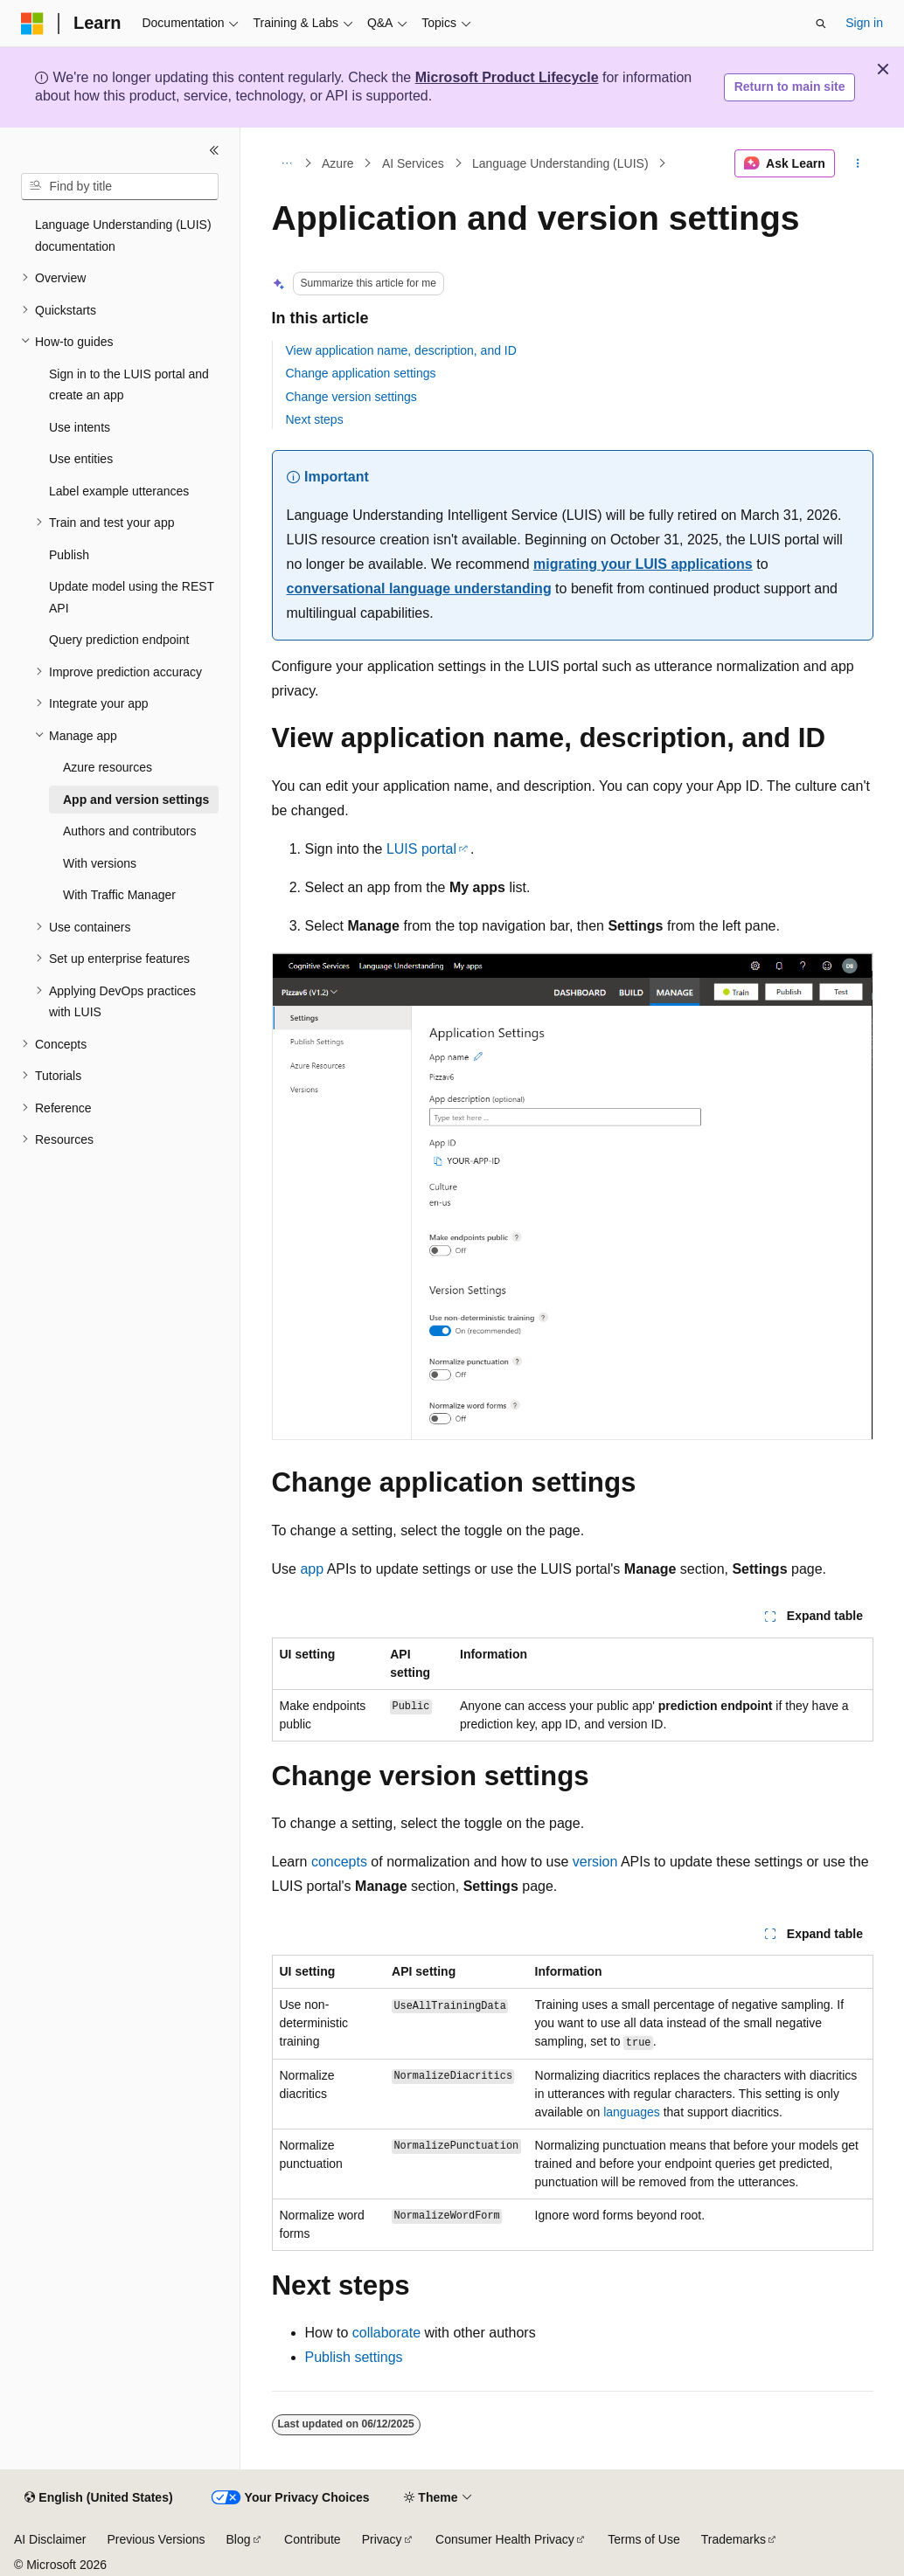 This screenshot has width=904, height=2576. I want to click on Change application settings, so click(361, 373).